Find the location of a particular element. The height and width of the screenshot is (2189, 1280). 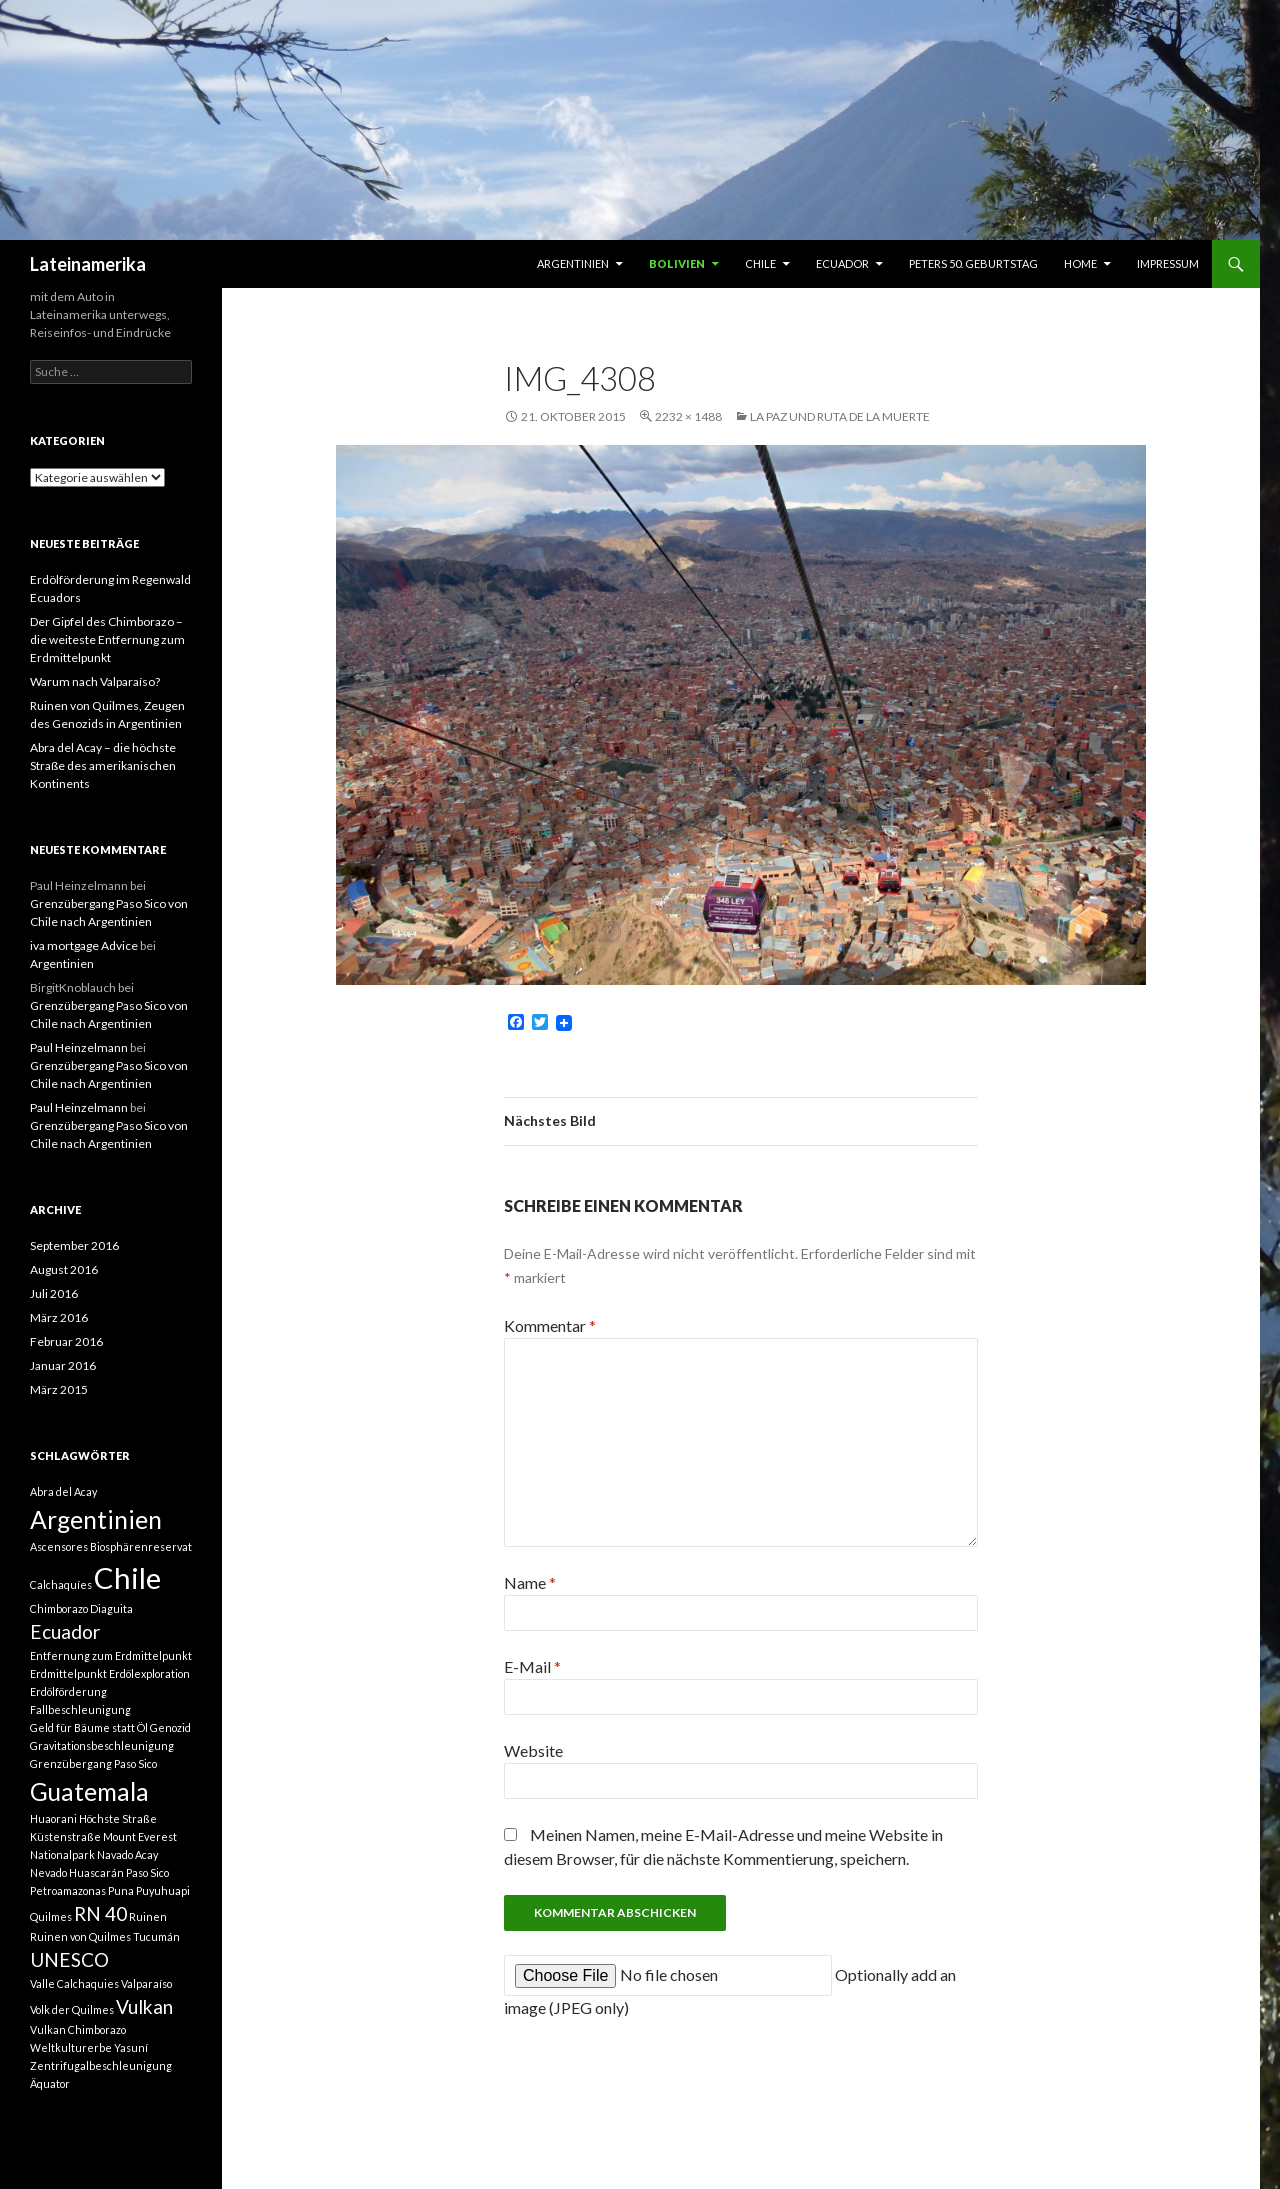

Abra del Acay [Abra del Acay (1 Eintrag)] is located at coordinates (63, 1491).